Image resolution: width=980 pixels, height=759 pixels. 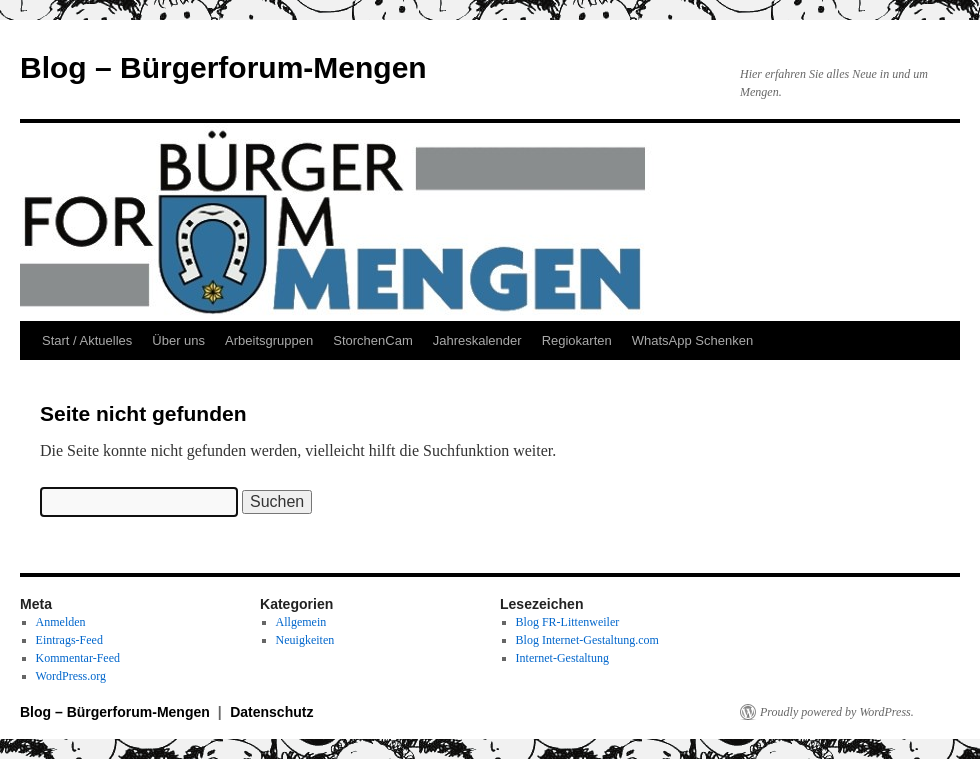 I want to click on Arbeitsgruppen, so click(x=269, y=340).